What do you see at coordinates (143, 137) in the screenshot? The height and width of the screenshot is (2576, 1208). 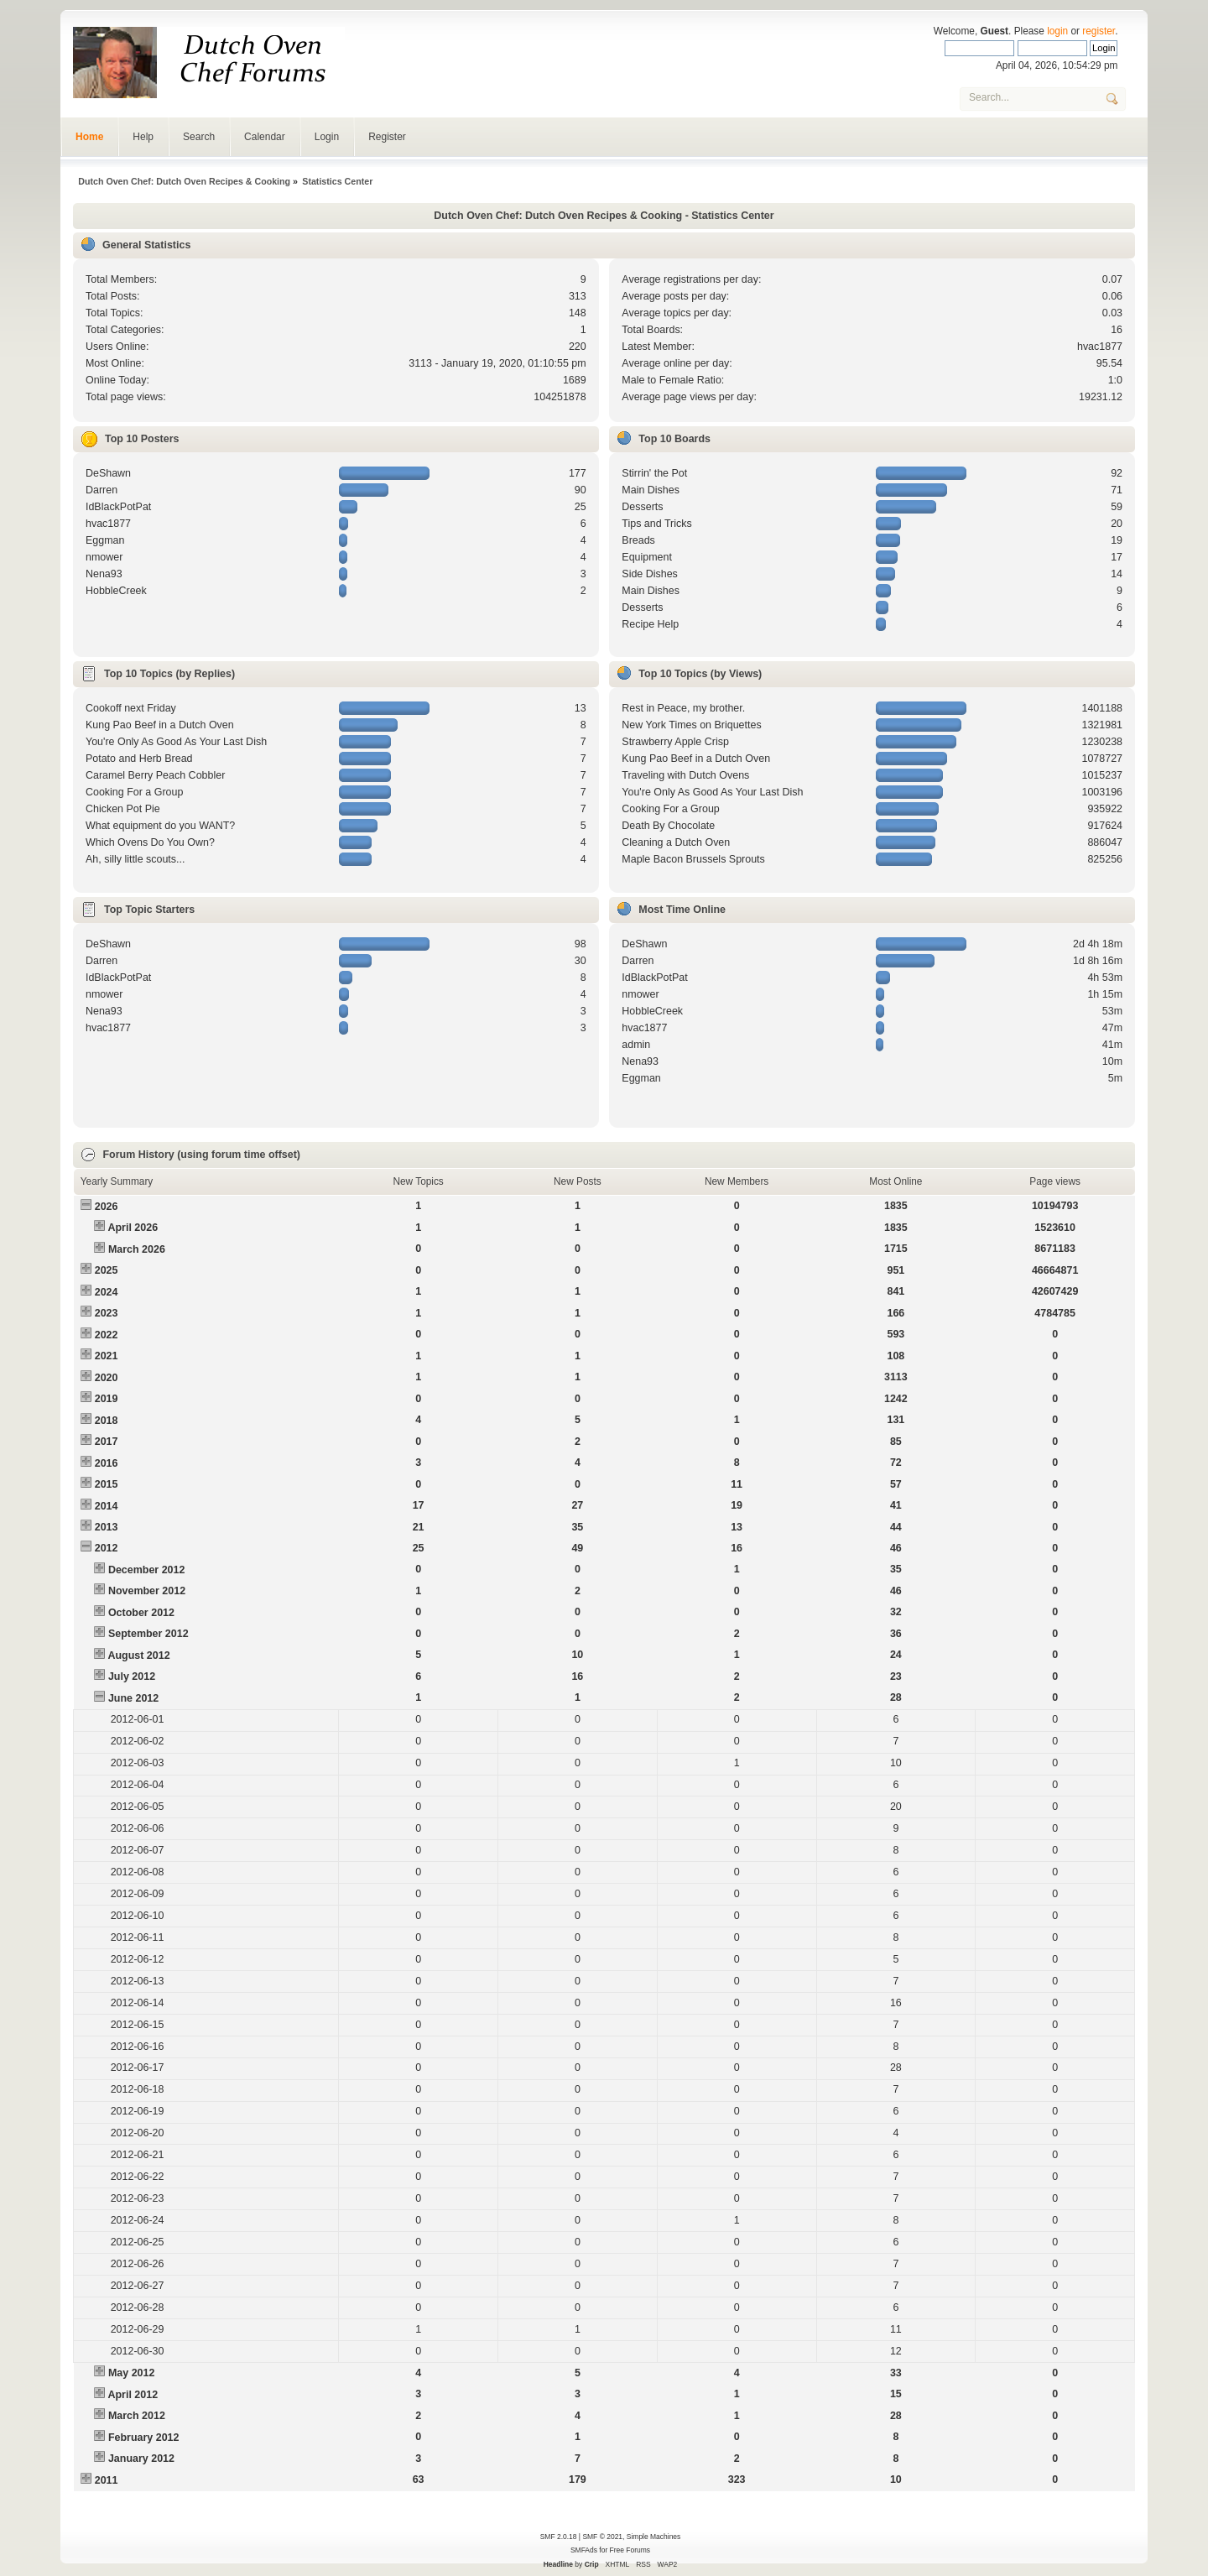 I see `Help` at bounding box center [143, 137].